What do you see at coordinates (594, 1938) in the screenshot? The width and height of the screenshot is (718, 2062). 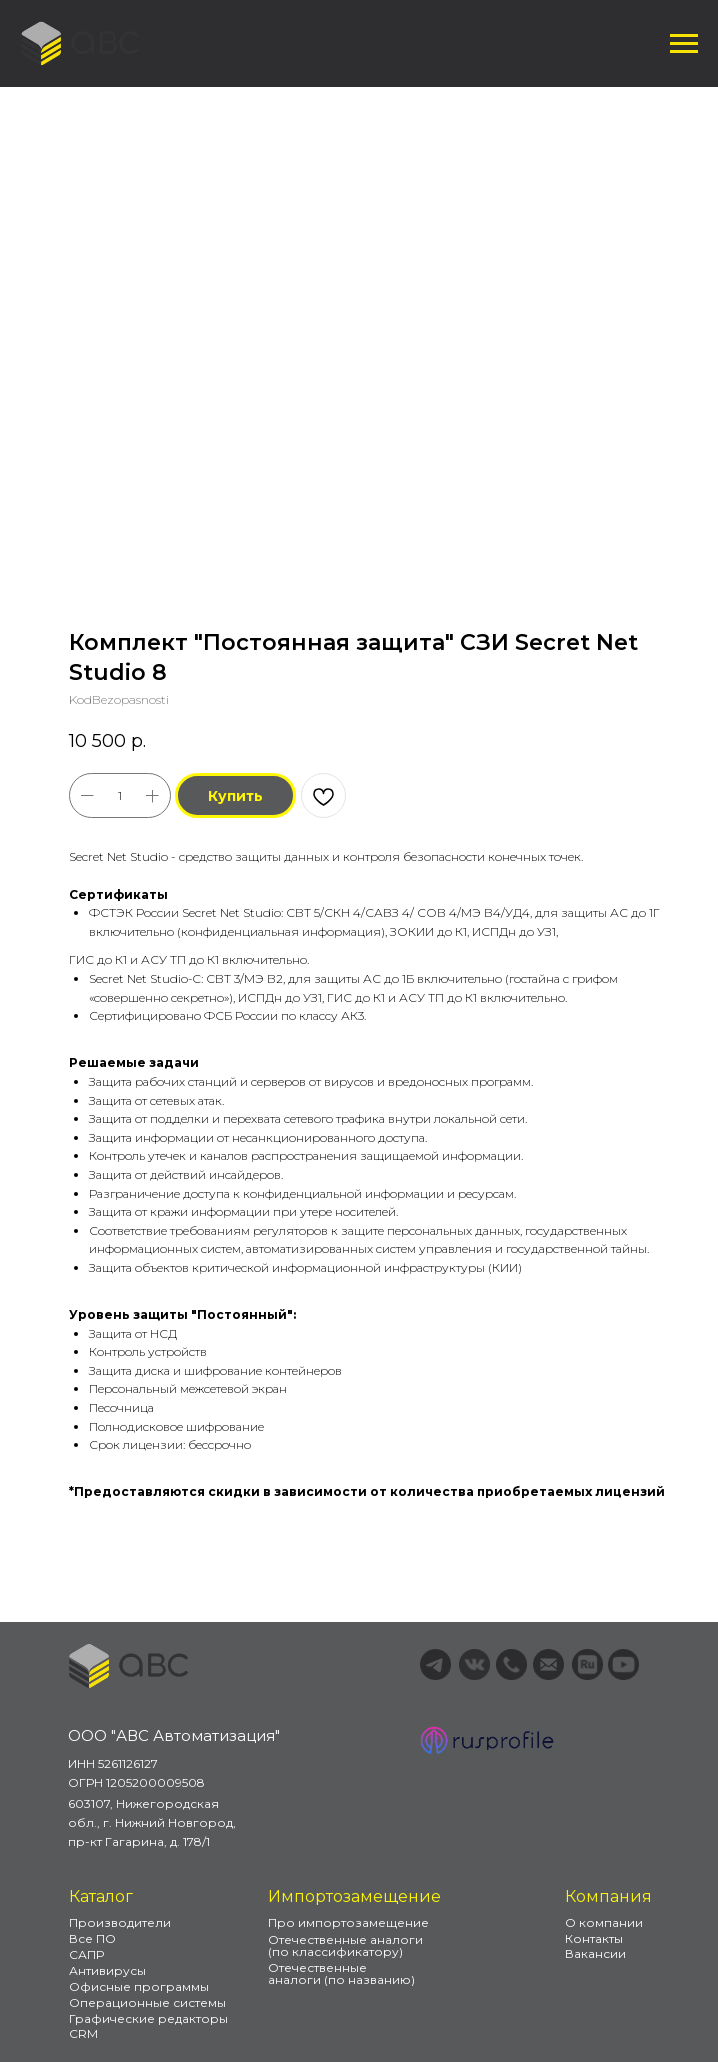 I see `Контакты` at bounding box center [594, 1938].